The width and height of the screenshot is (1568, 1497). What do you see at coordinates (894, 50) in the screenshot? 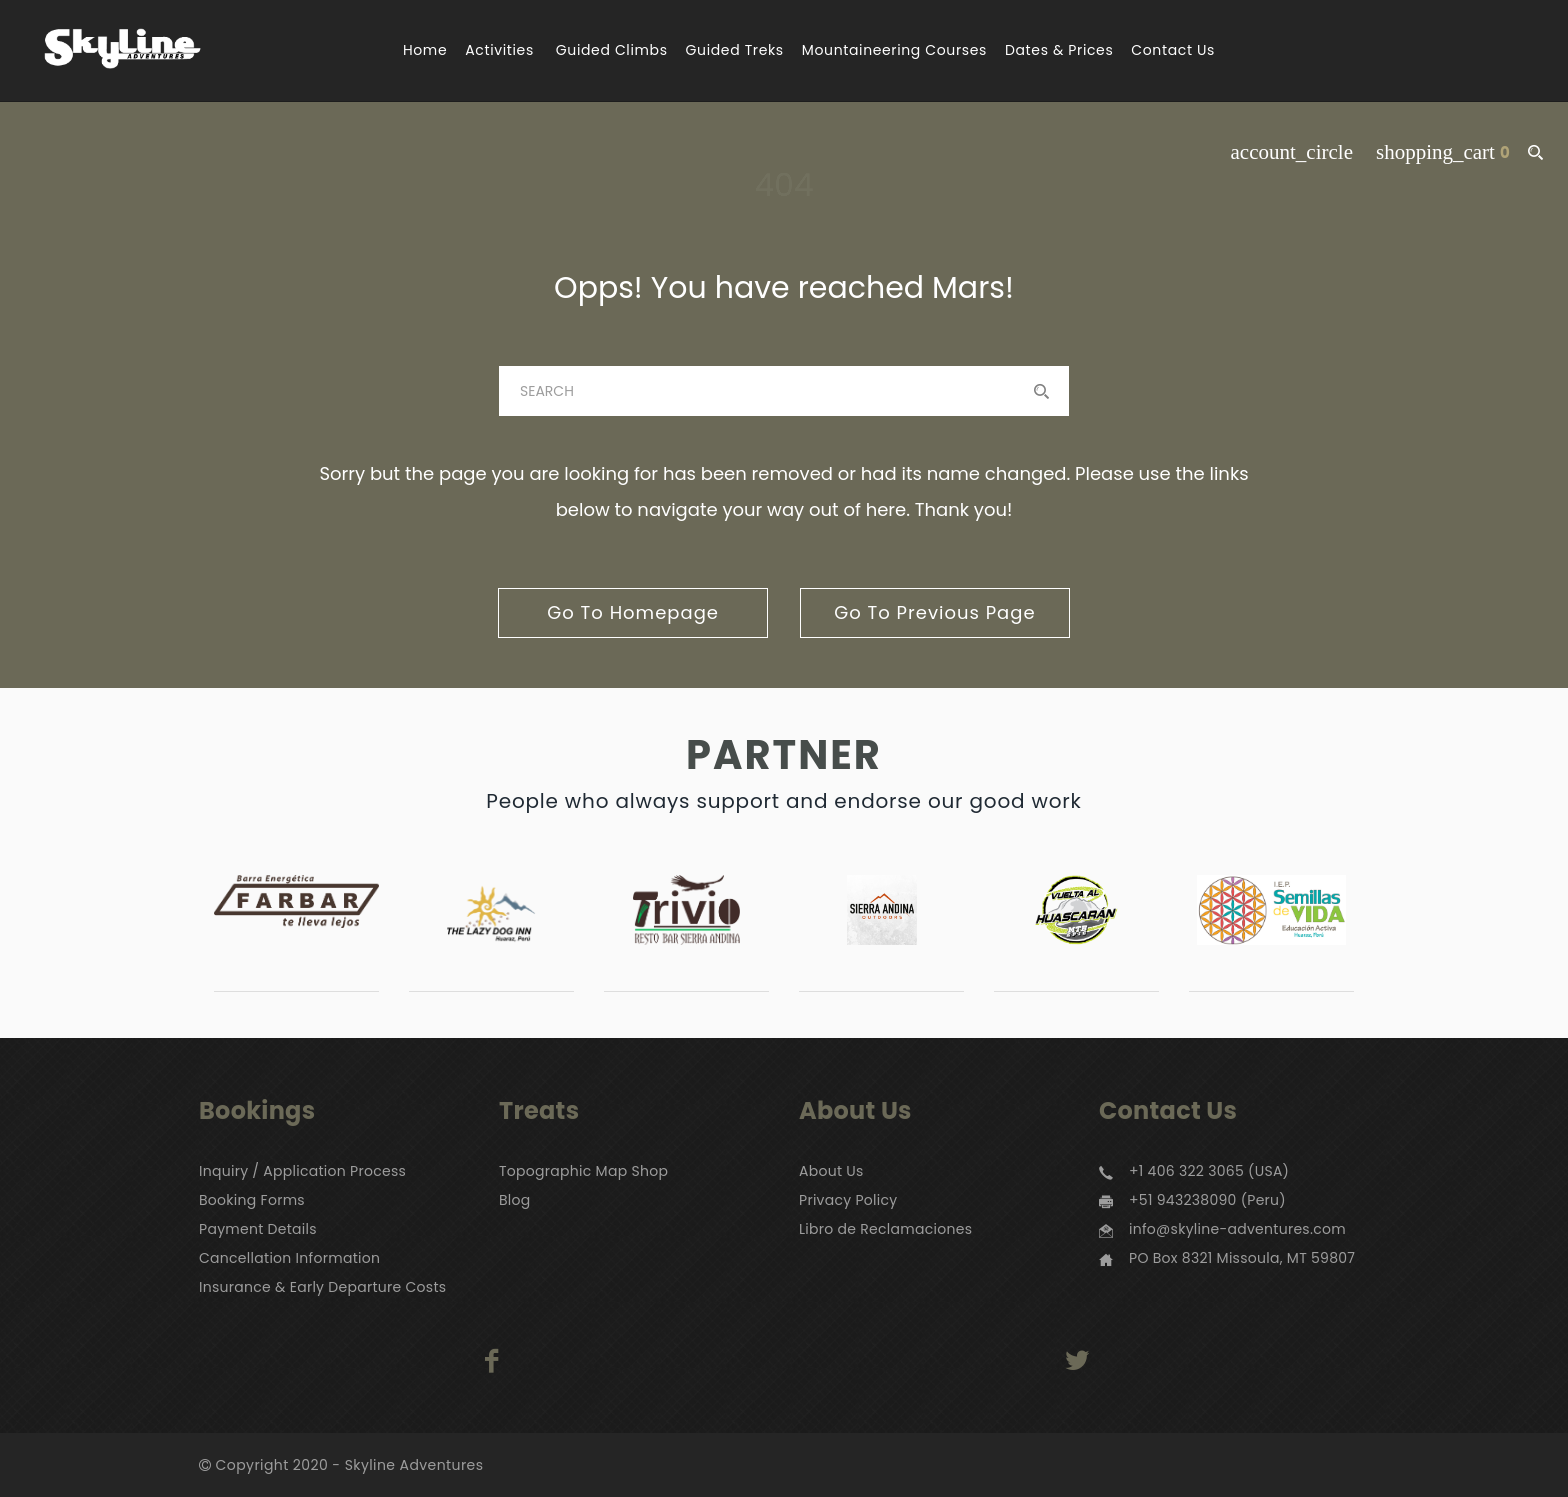
I see `Mountaineering Courses` at bounding box center [894, 50].